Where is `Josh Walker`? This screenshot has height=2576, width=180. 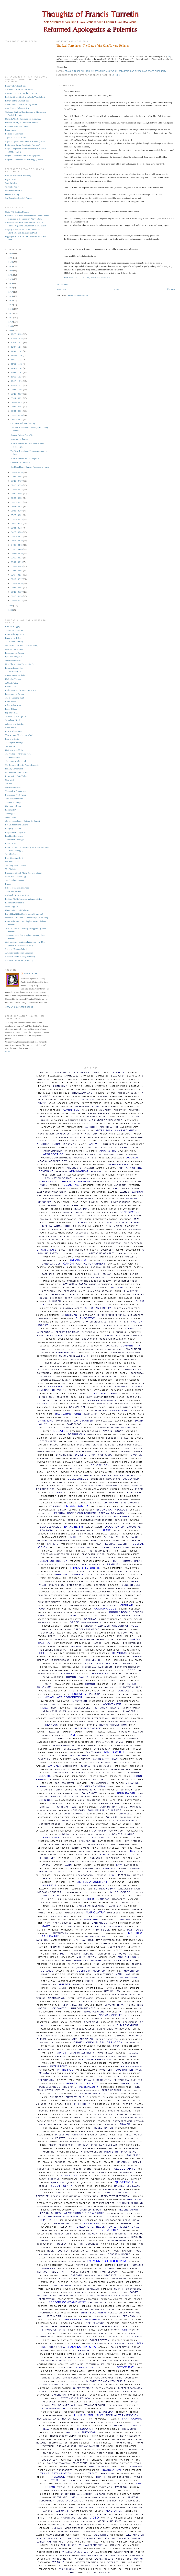
Josh Walker is located at coordinates (126, 1827).